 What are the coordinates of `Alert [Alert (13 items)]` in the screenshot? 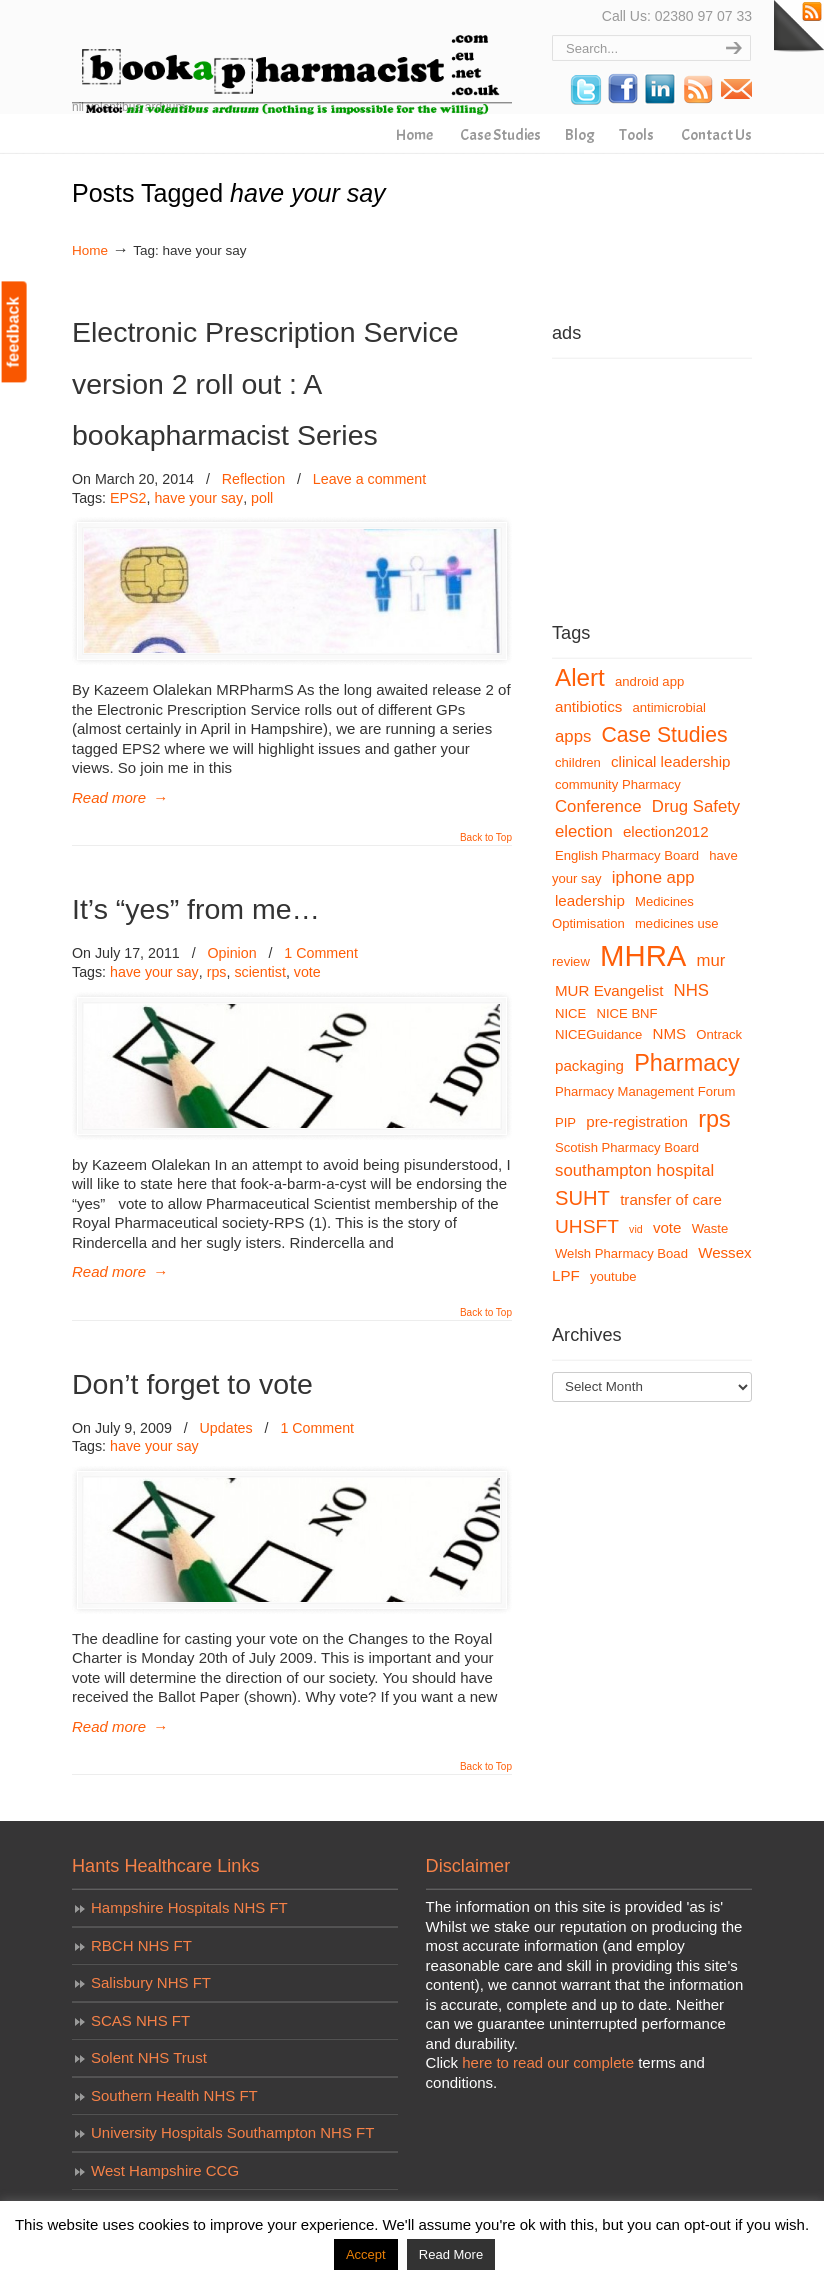 It's located at (580, 677).